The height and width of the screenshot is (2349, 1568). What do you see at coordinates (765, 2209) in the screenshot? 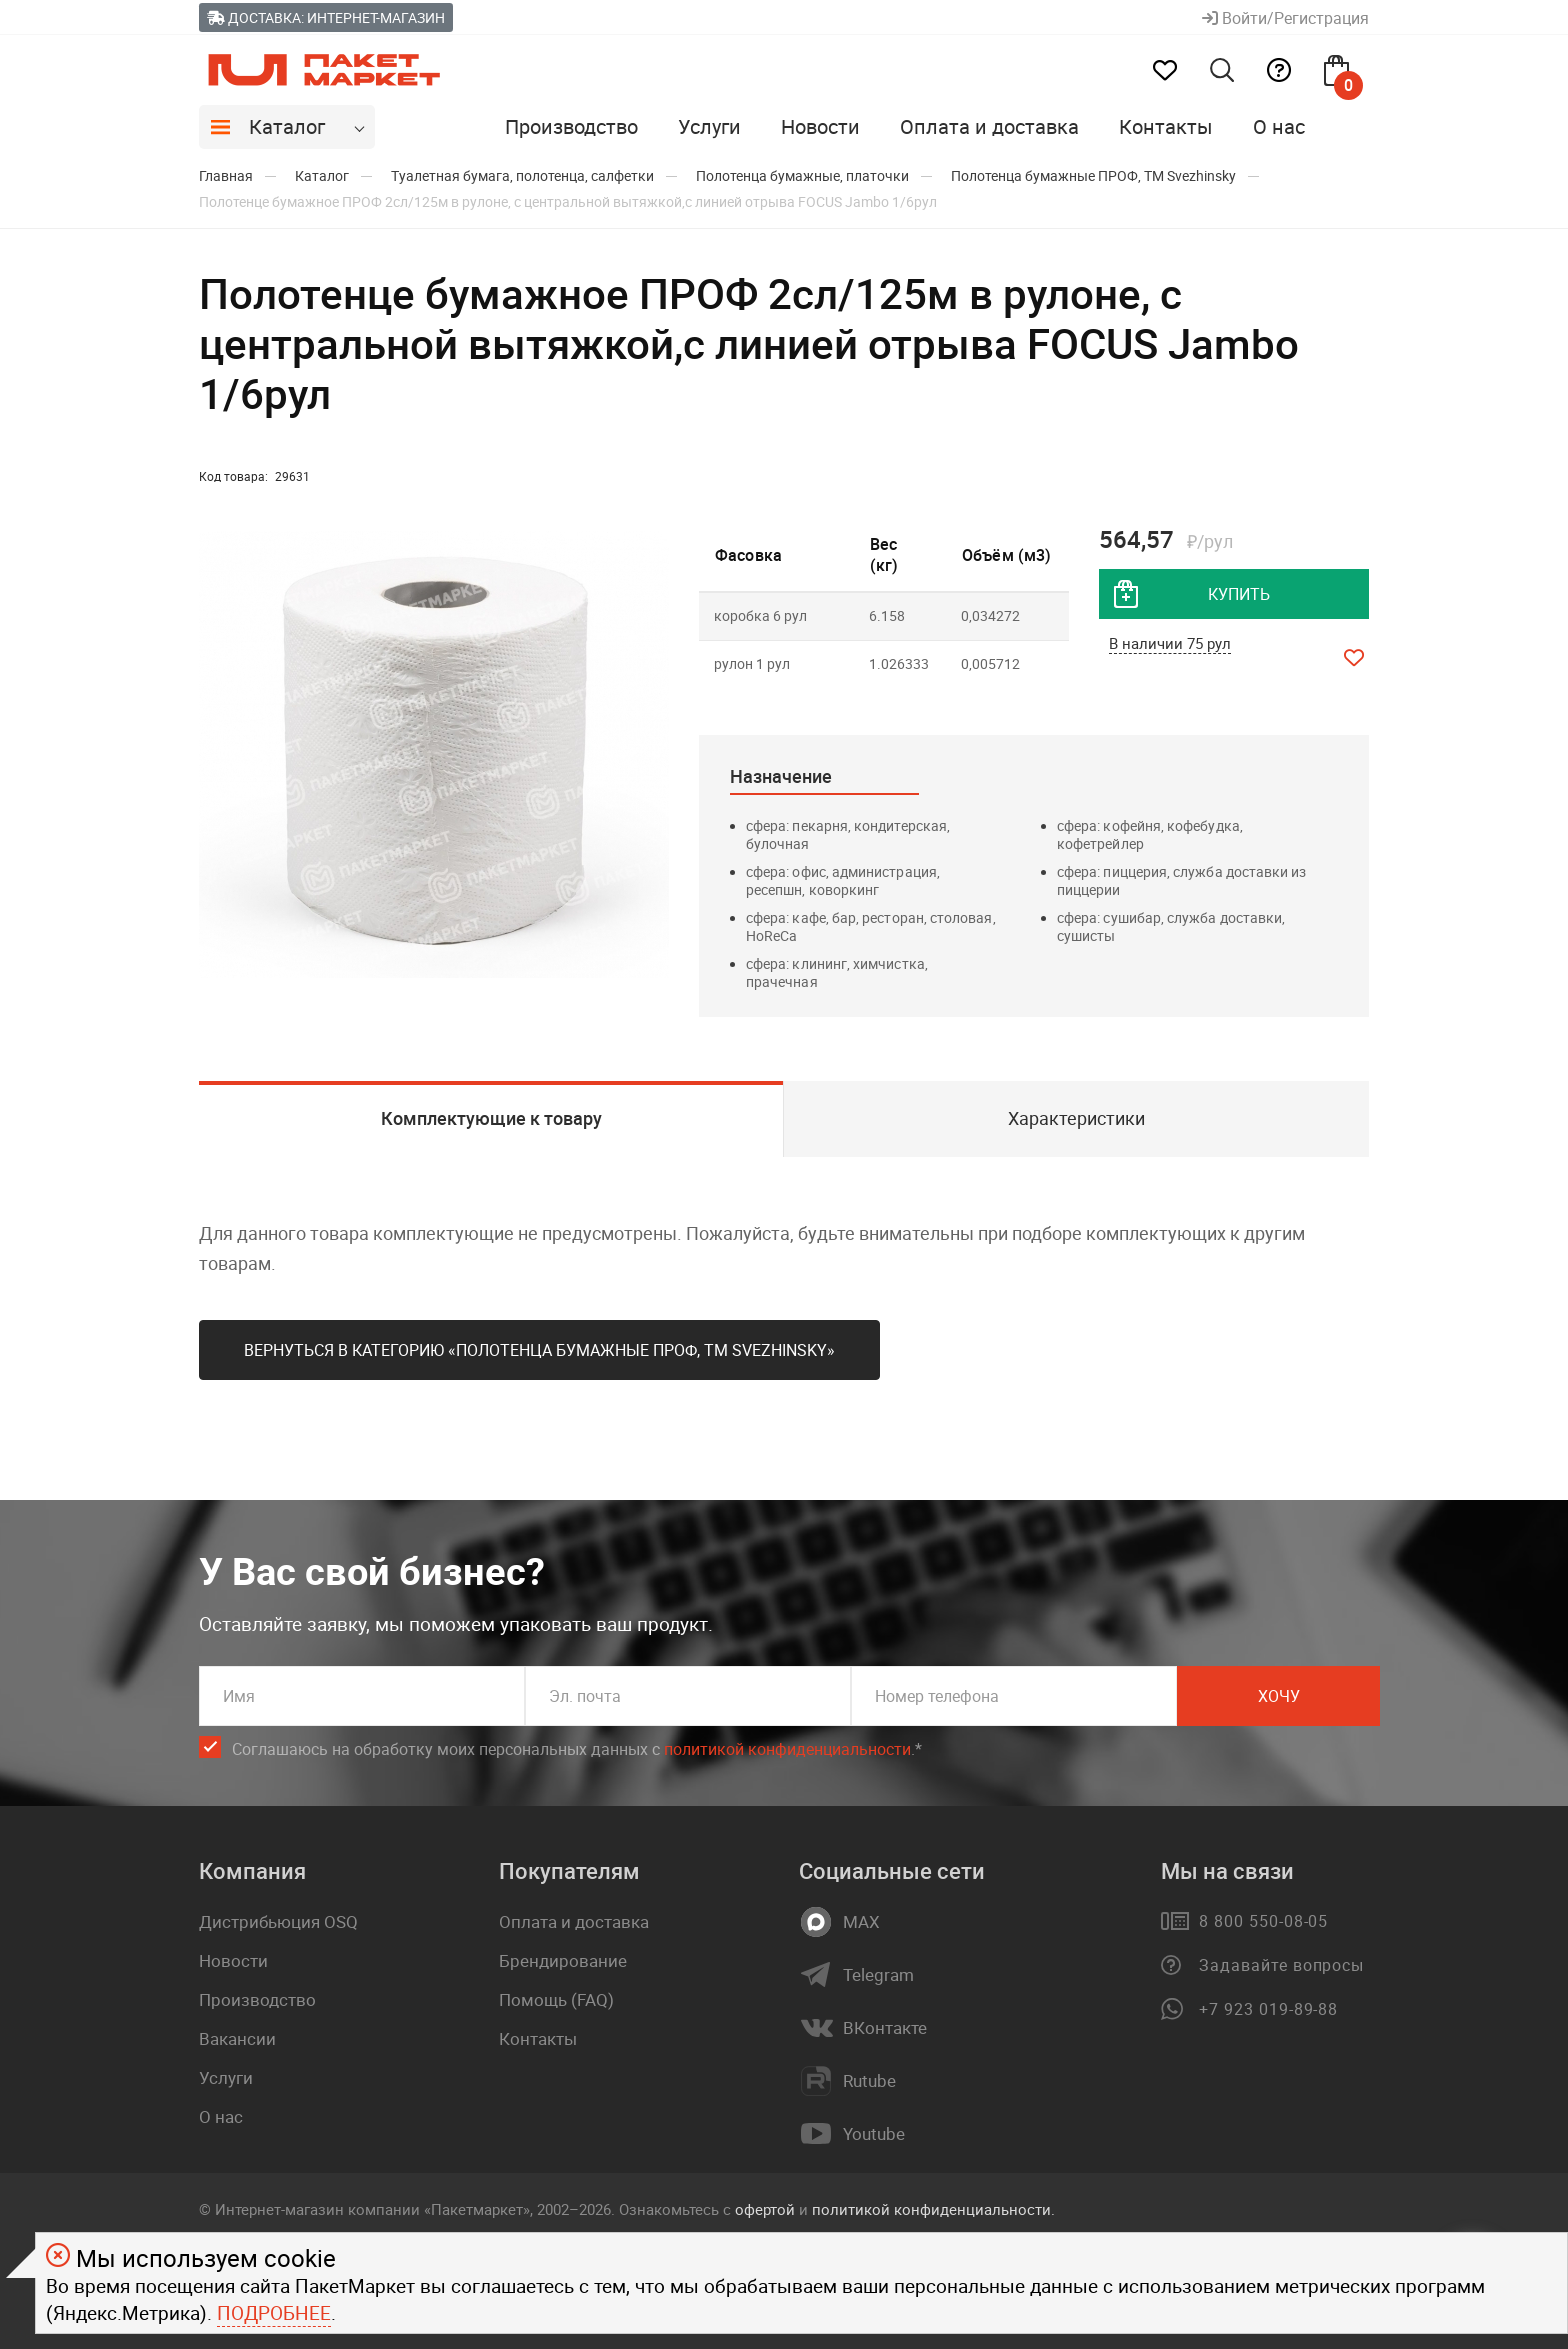
I see `офертой` at bounding box center [765, 2209].